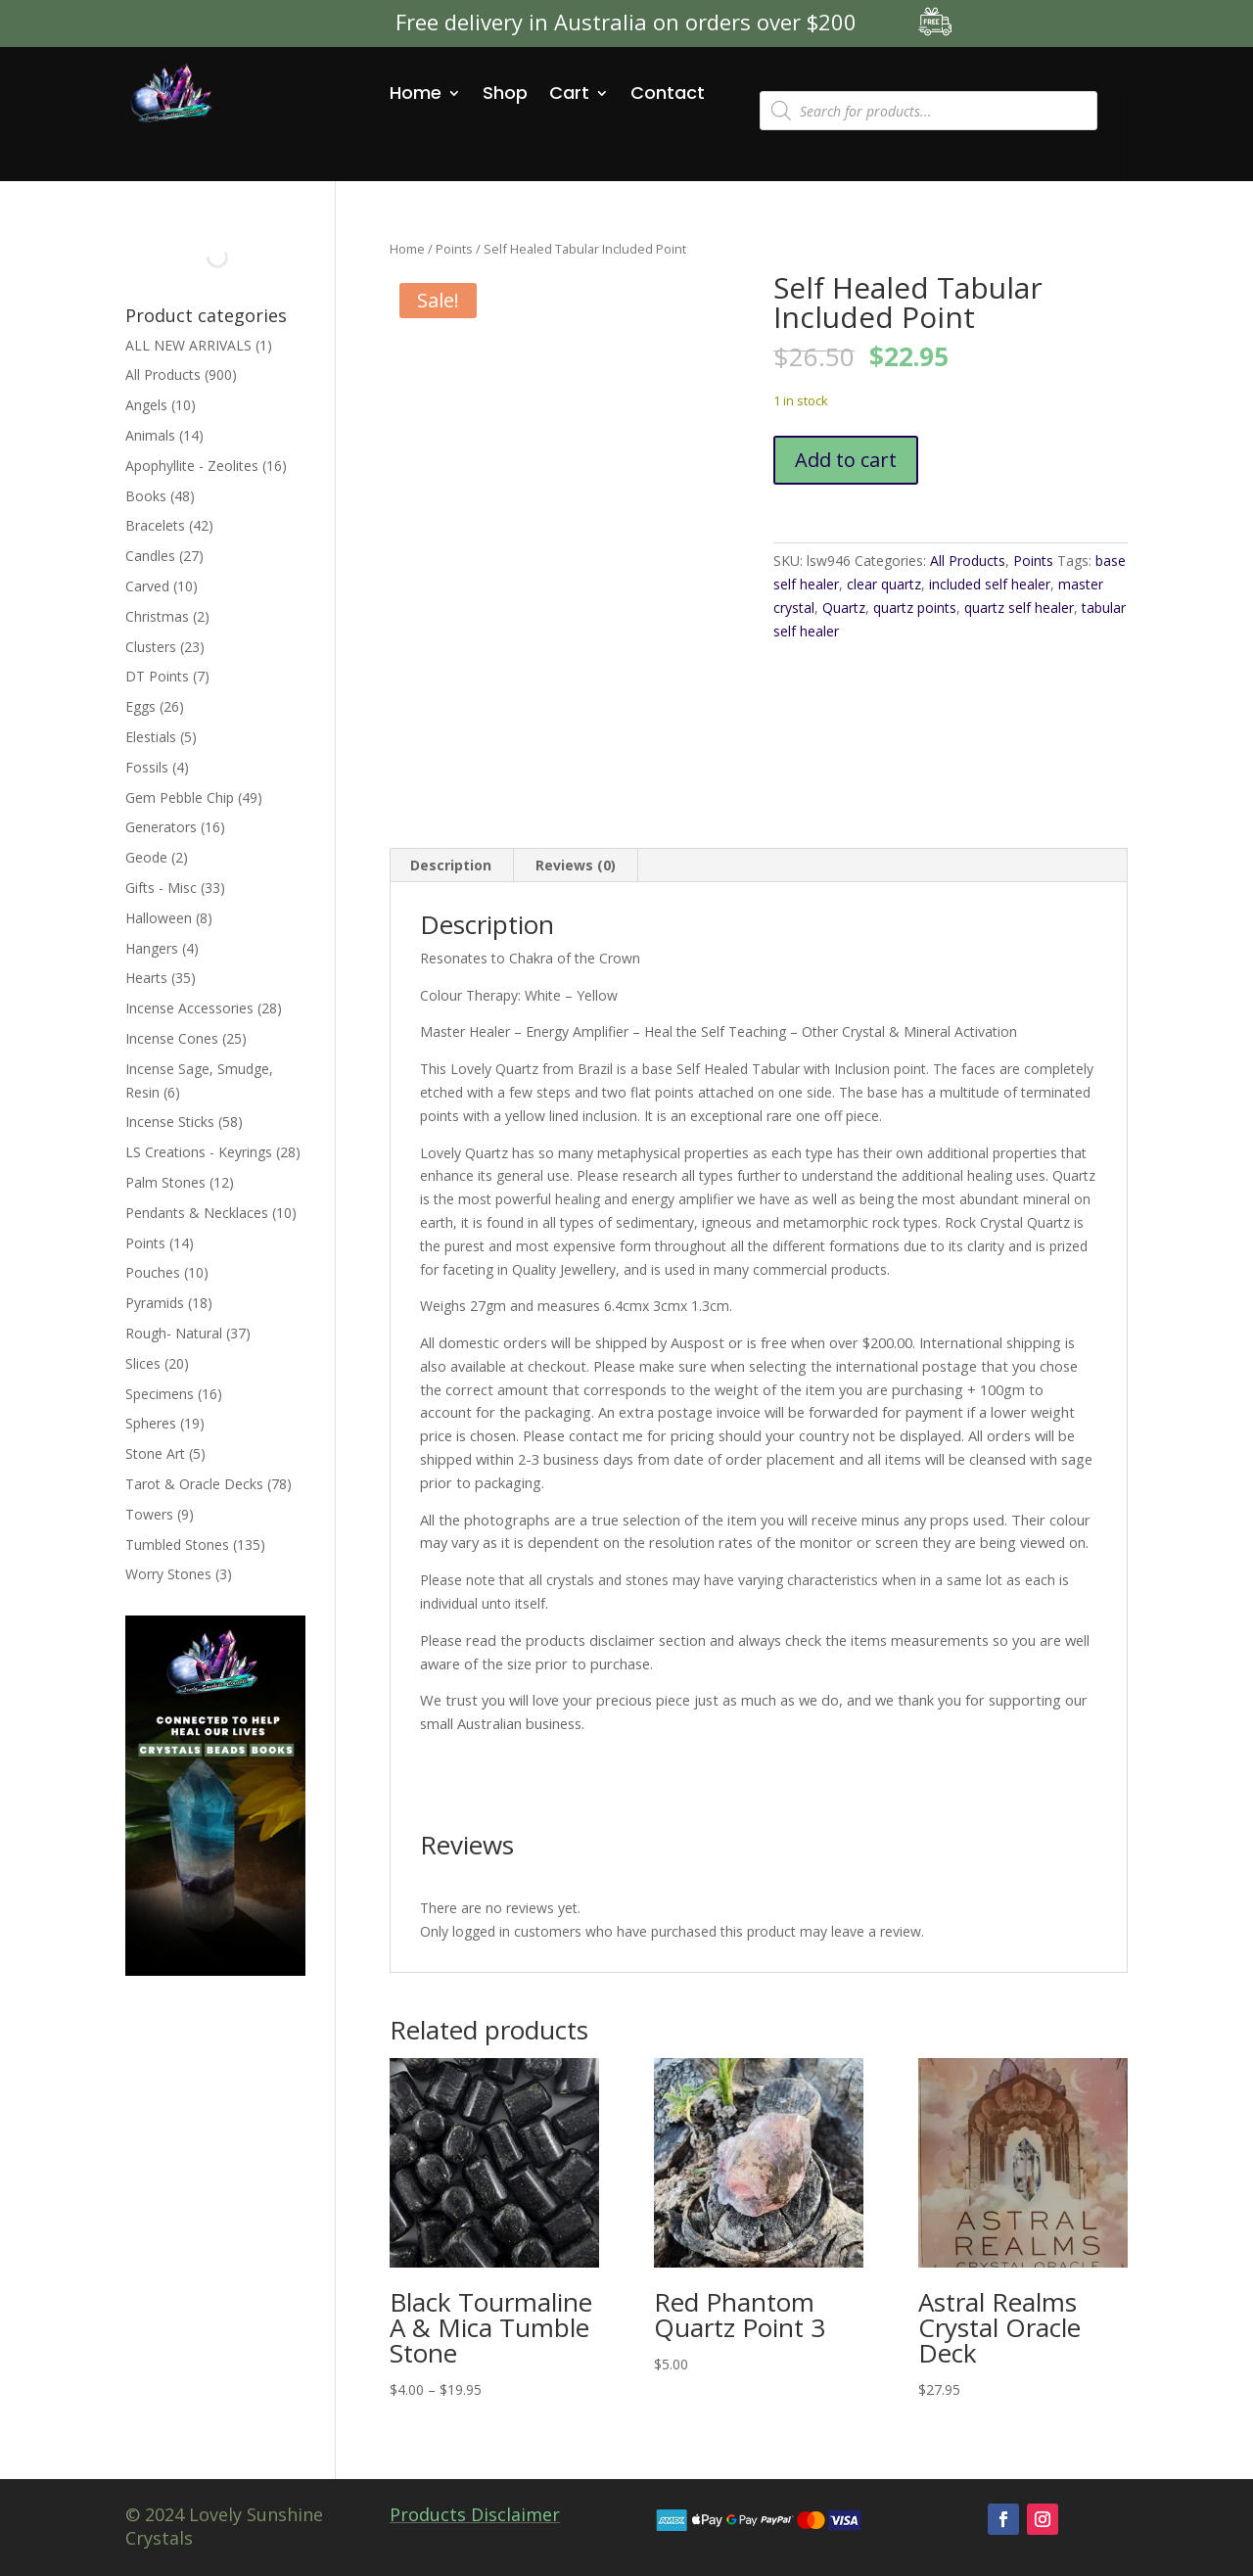  What do you see at coordinates (146, 405) in the screenshot?
I see `Angels` at bounding box center [146, 405].